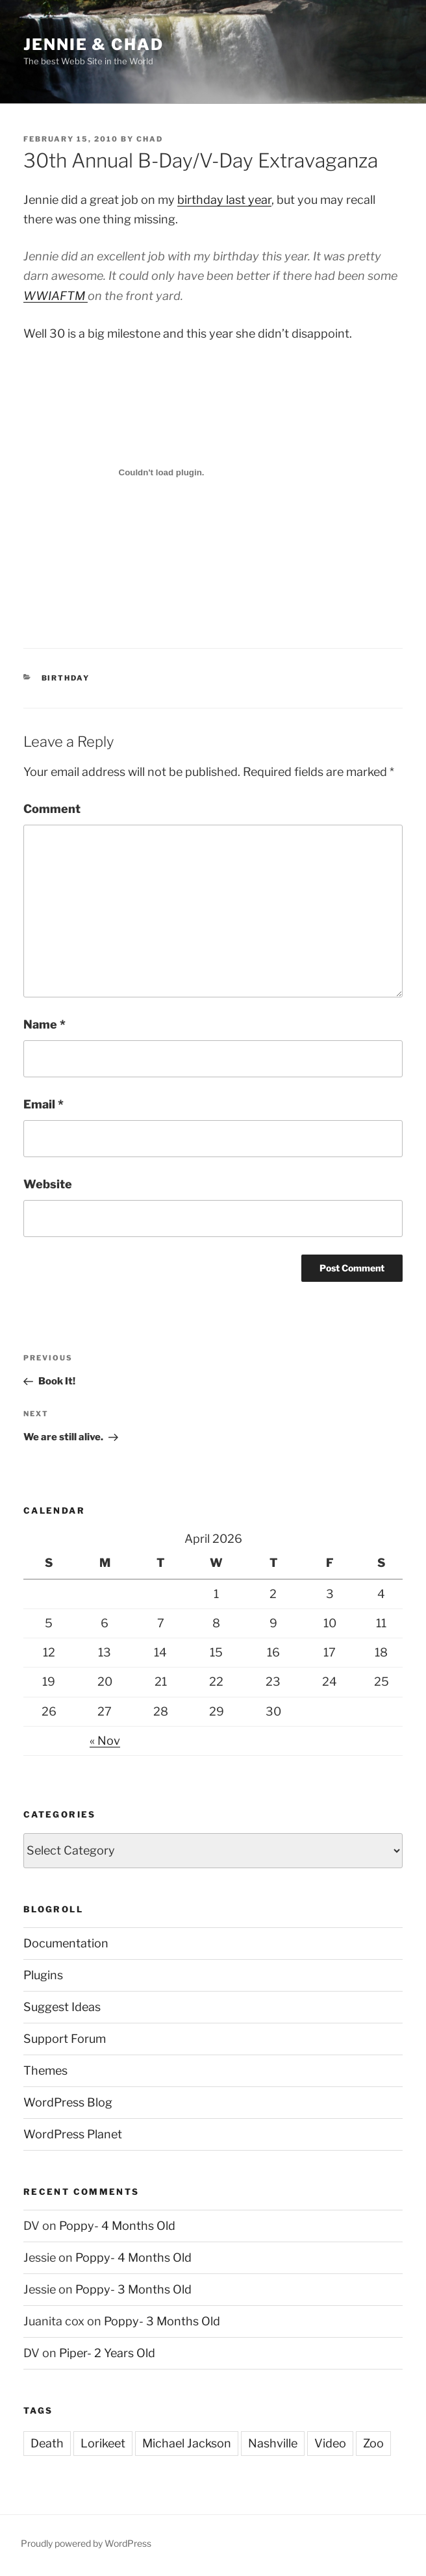  I want to click on Birthday, so click(66, 677).